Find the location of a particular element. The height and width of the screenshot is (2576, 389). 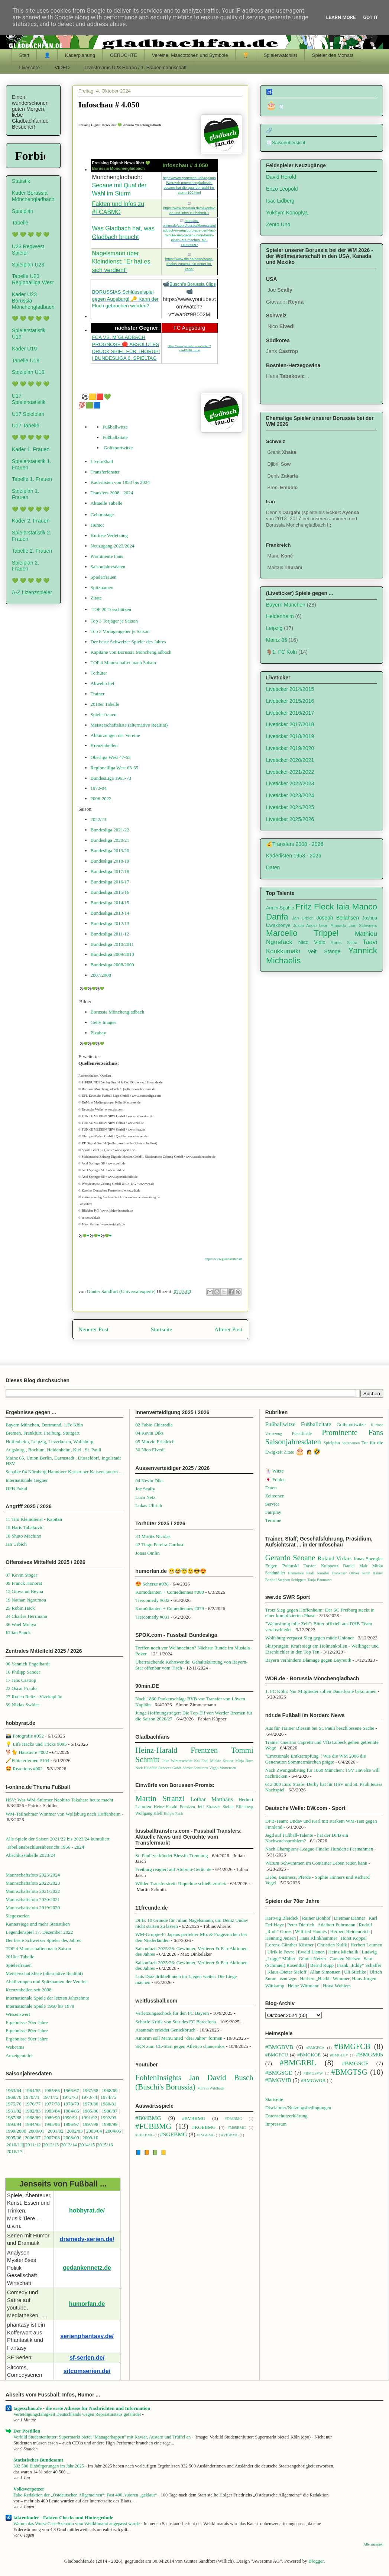

Herbert Heidenreich is located at coordinates (350, 1931).